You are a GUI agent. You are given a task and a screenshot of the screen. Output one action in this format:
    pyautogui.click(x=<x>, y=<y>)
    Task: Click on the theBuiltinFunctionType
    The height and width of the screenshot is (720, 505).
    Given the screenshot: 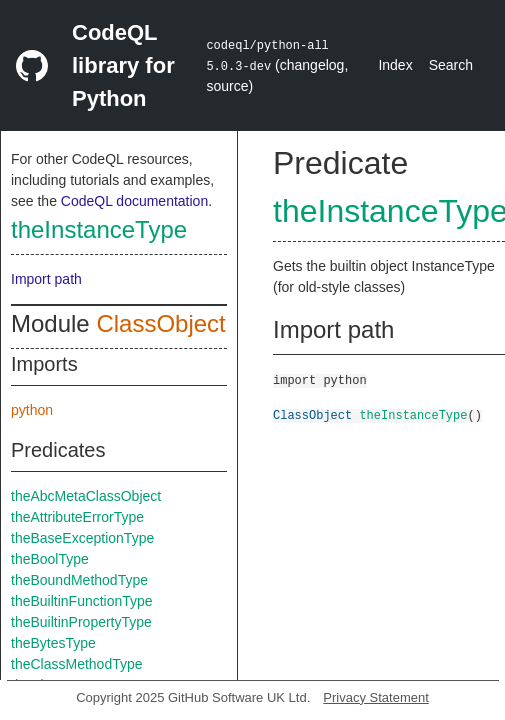 What is the action you would take?
    pyautogui.click(x=82, y=601)
    